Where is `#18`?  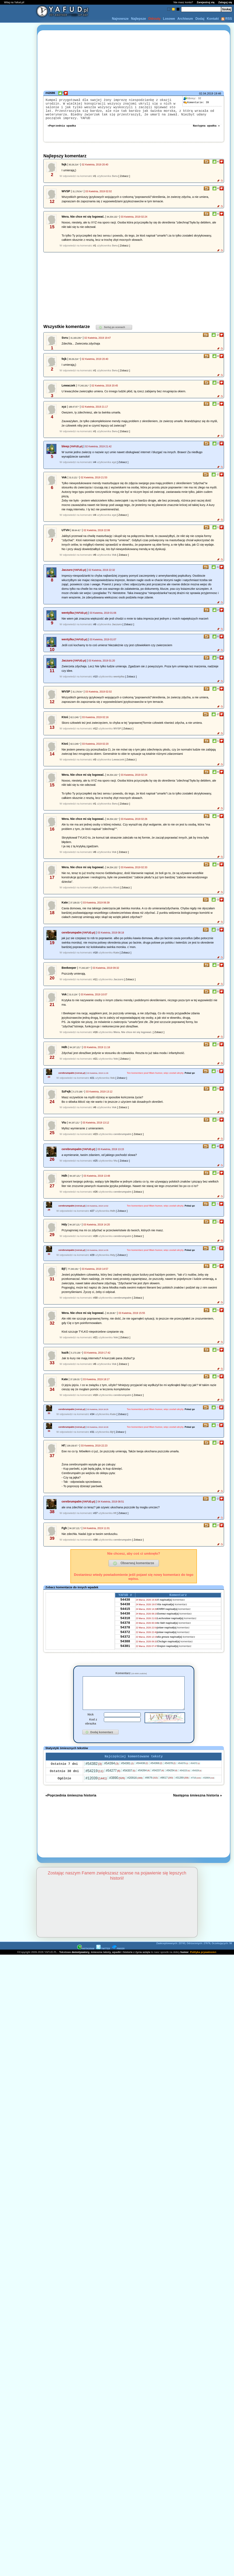 #18 is located at coordinates (95, 953).